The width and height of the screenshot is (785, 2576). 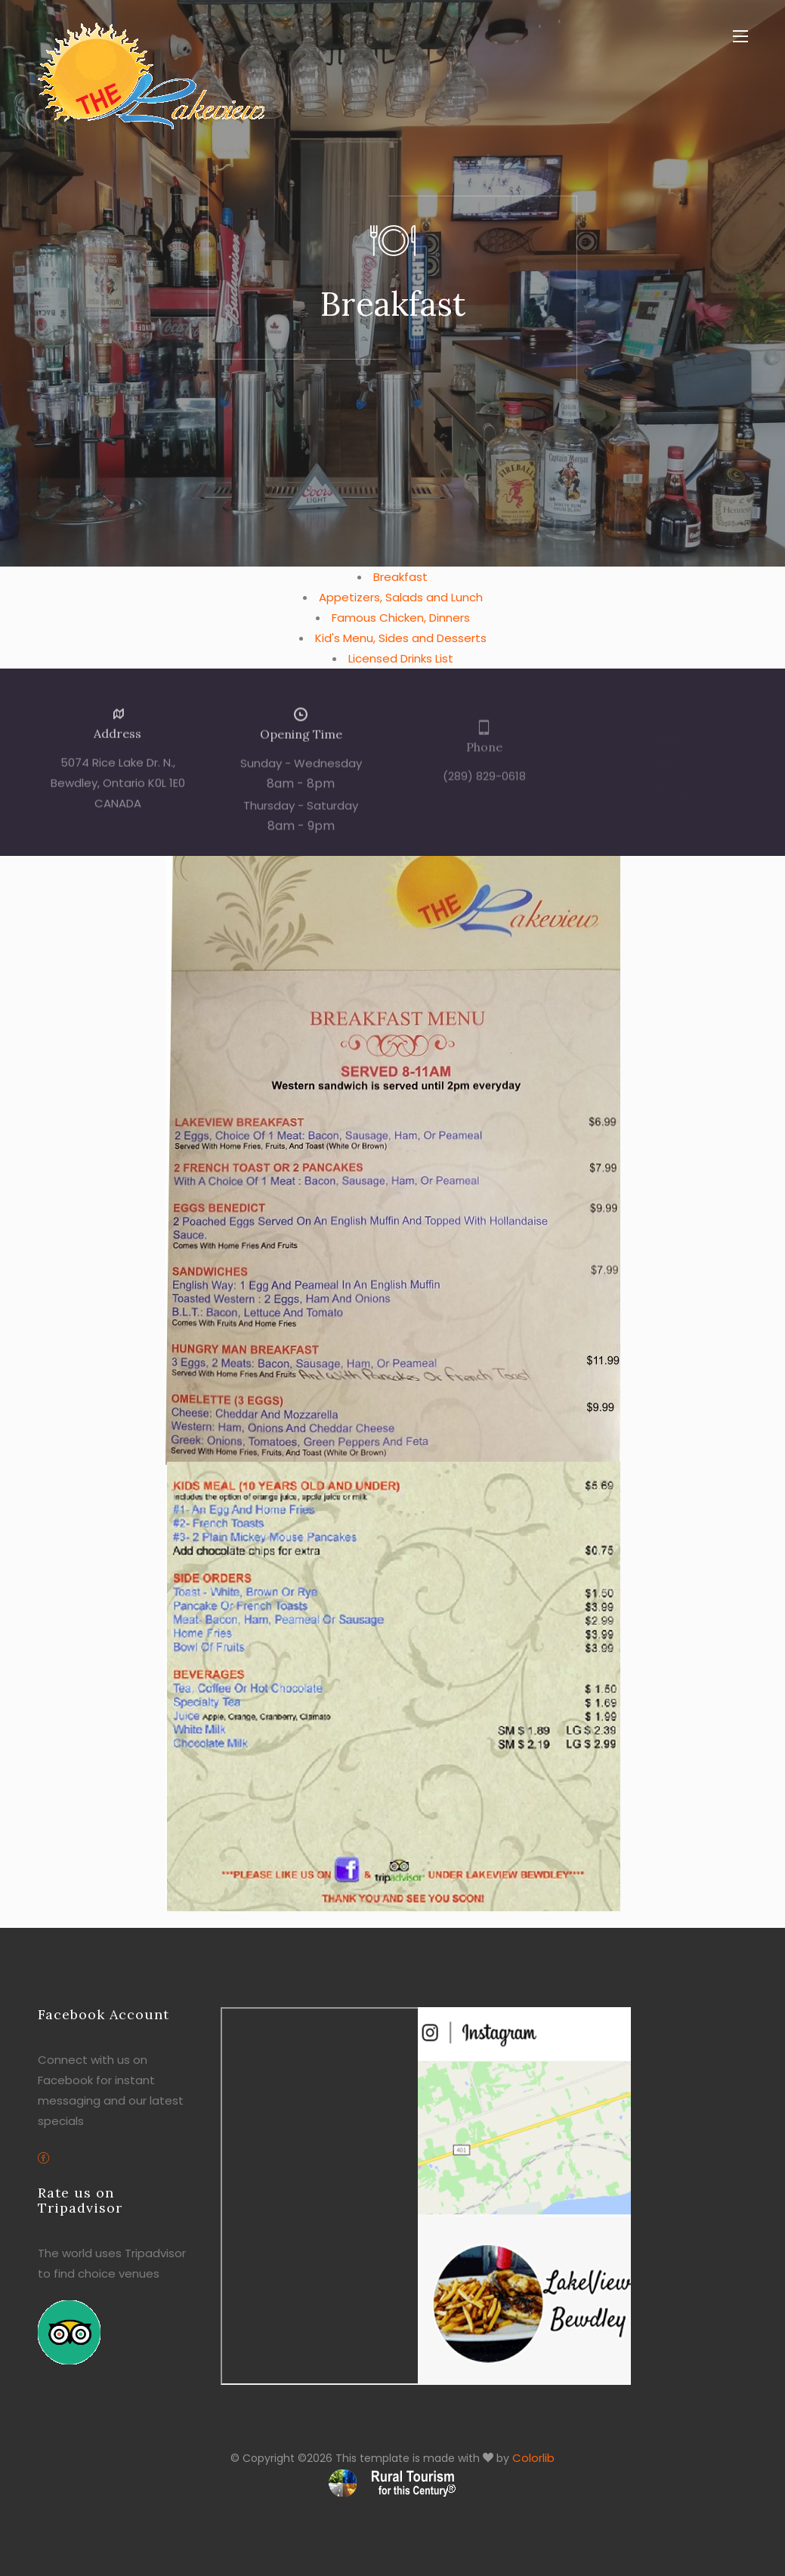 What do you see at coordinates (401, 638) in the screenshot?
I see `Kid's Menu, Sides and Desserts` at bounding box center [401, 638].